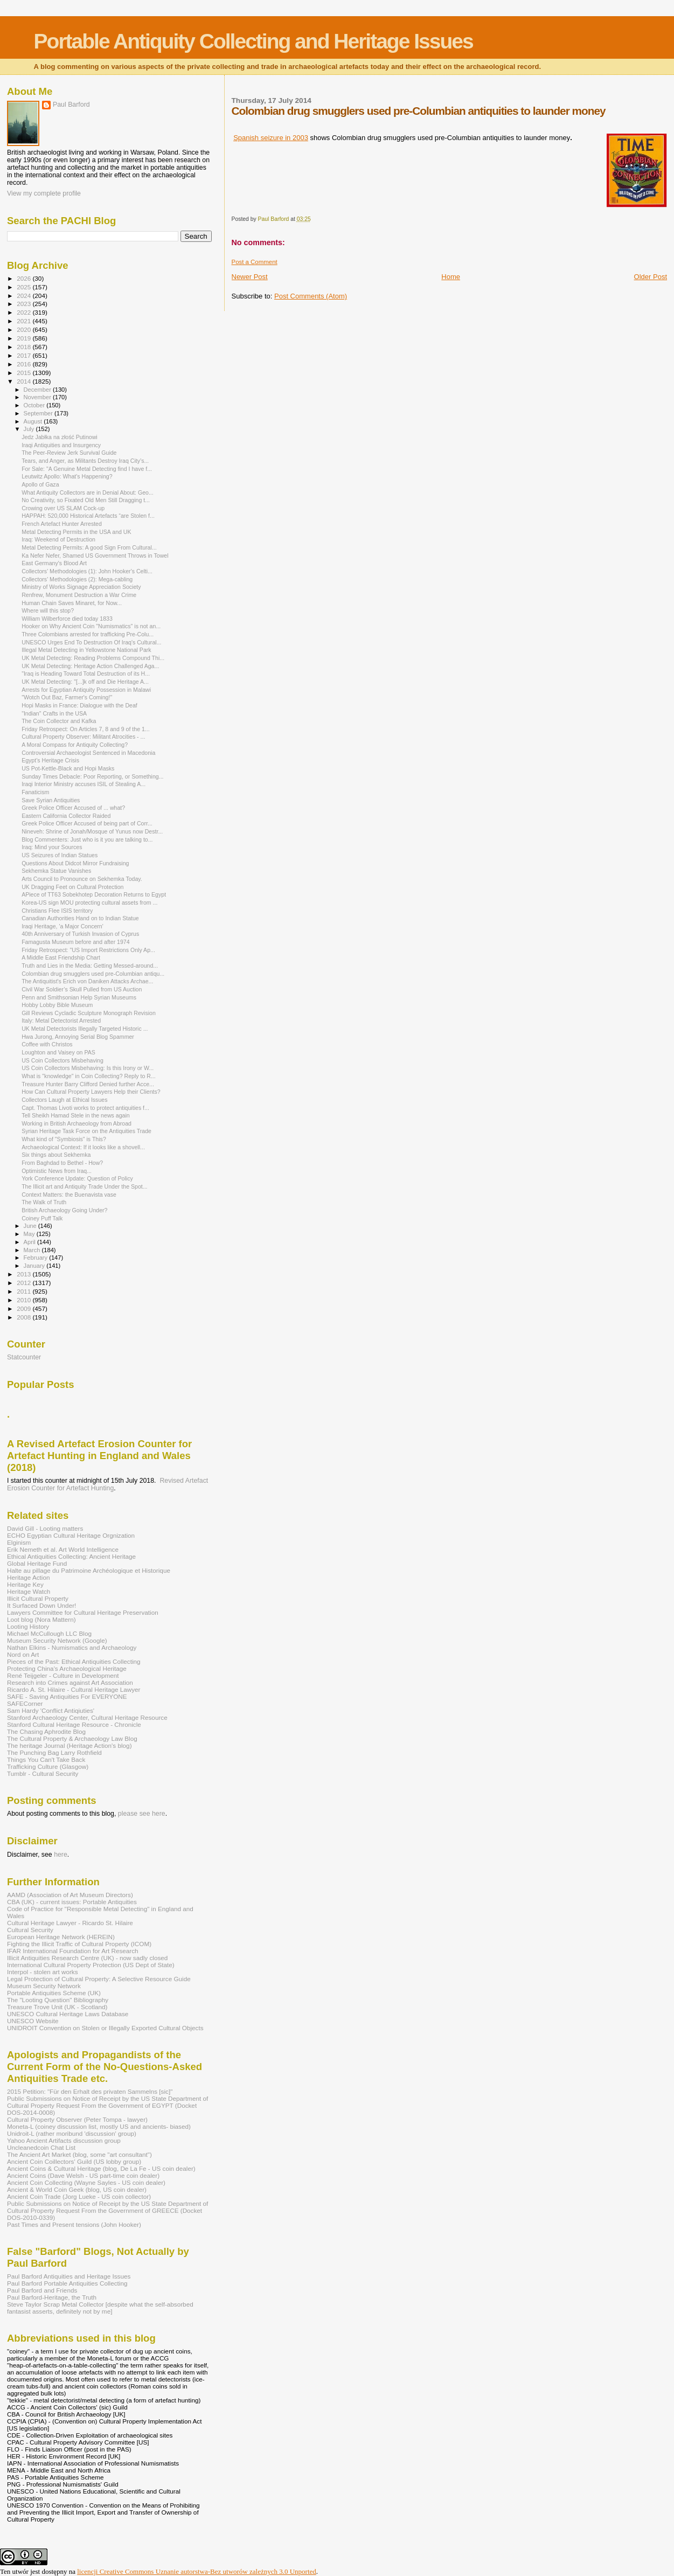  What do you see at coordinates (86, 689) in the screenshot?
I see `Arrests for Egyptian Antiquity Possession in Malawi` at bounding box center [86, 689].